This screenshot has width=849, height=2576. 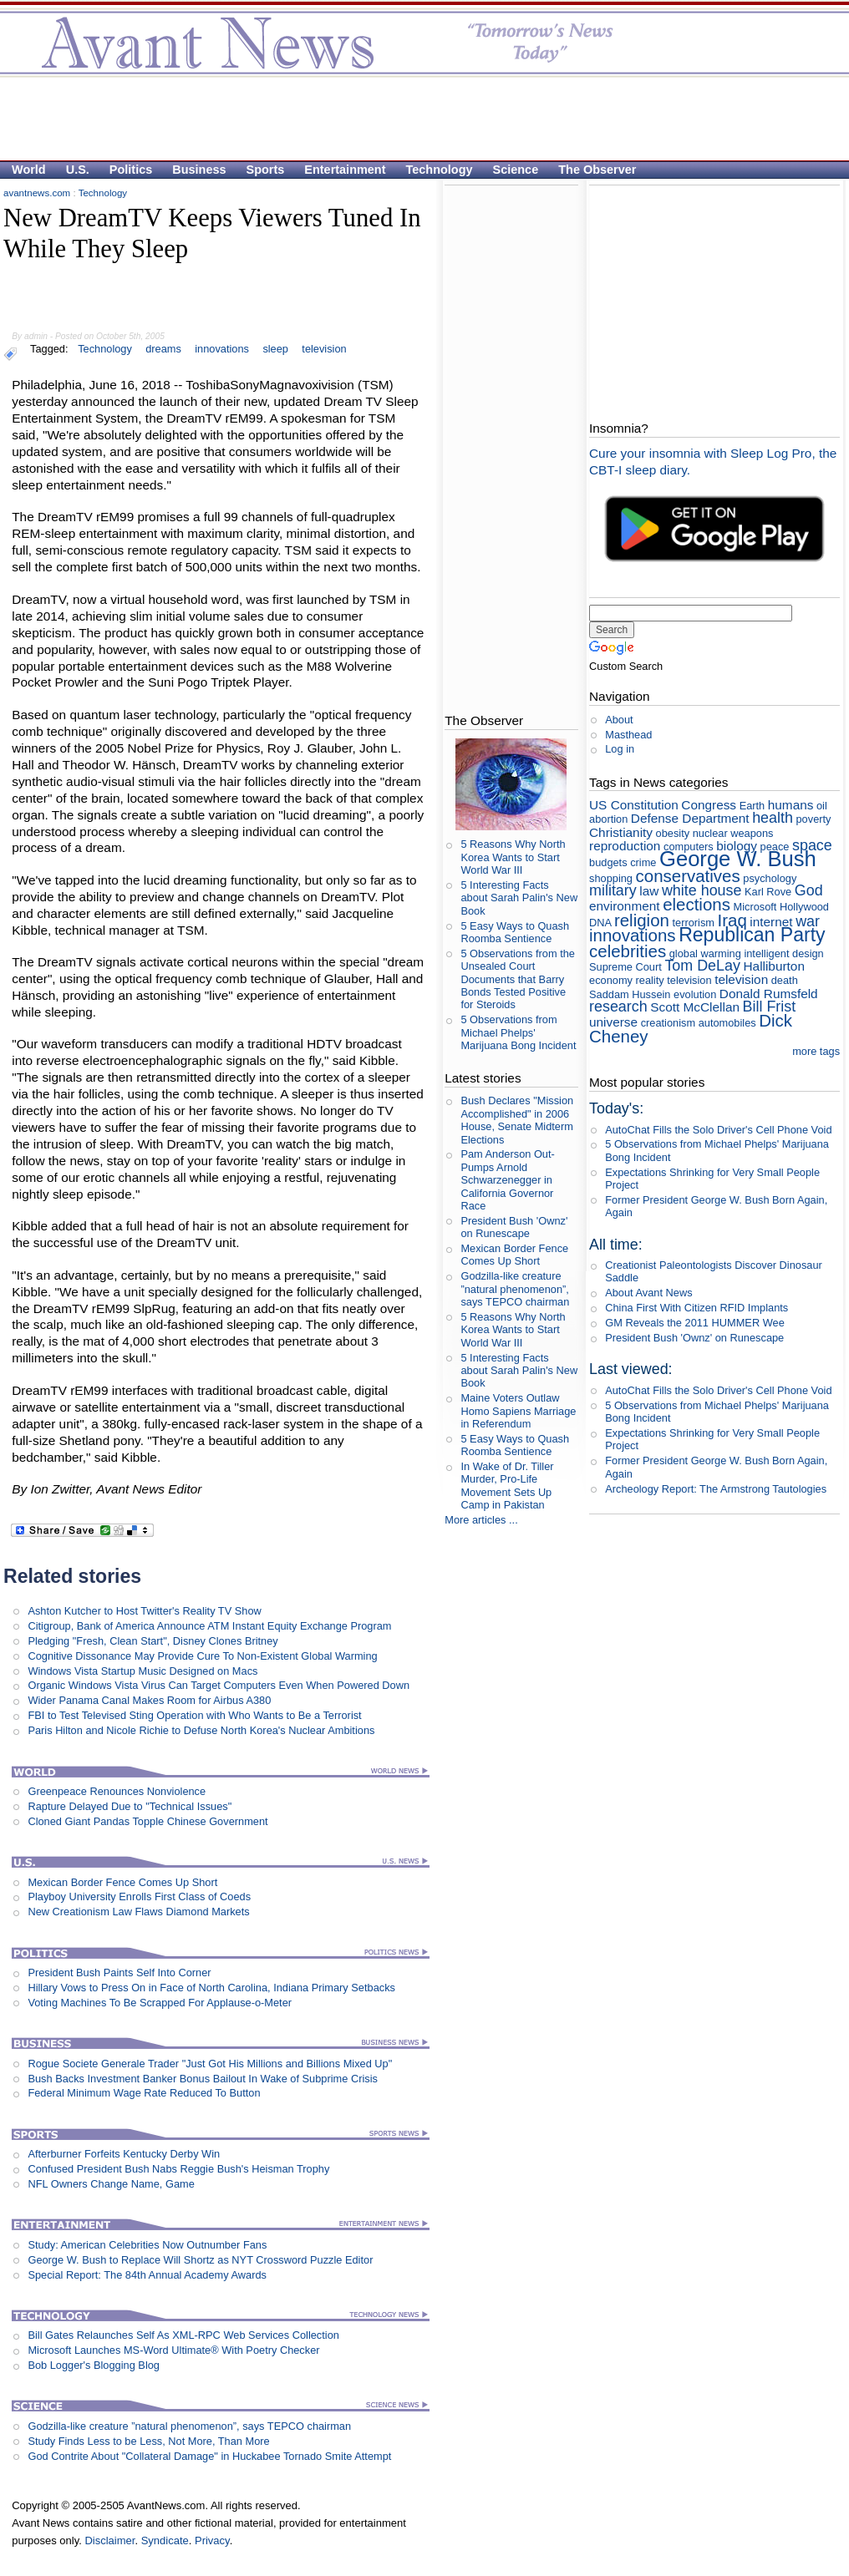 What do you see at coordinates (771, 922) in the screenshot?
I see `internet` at bounding box center [771, 922].